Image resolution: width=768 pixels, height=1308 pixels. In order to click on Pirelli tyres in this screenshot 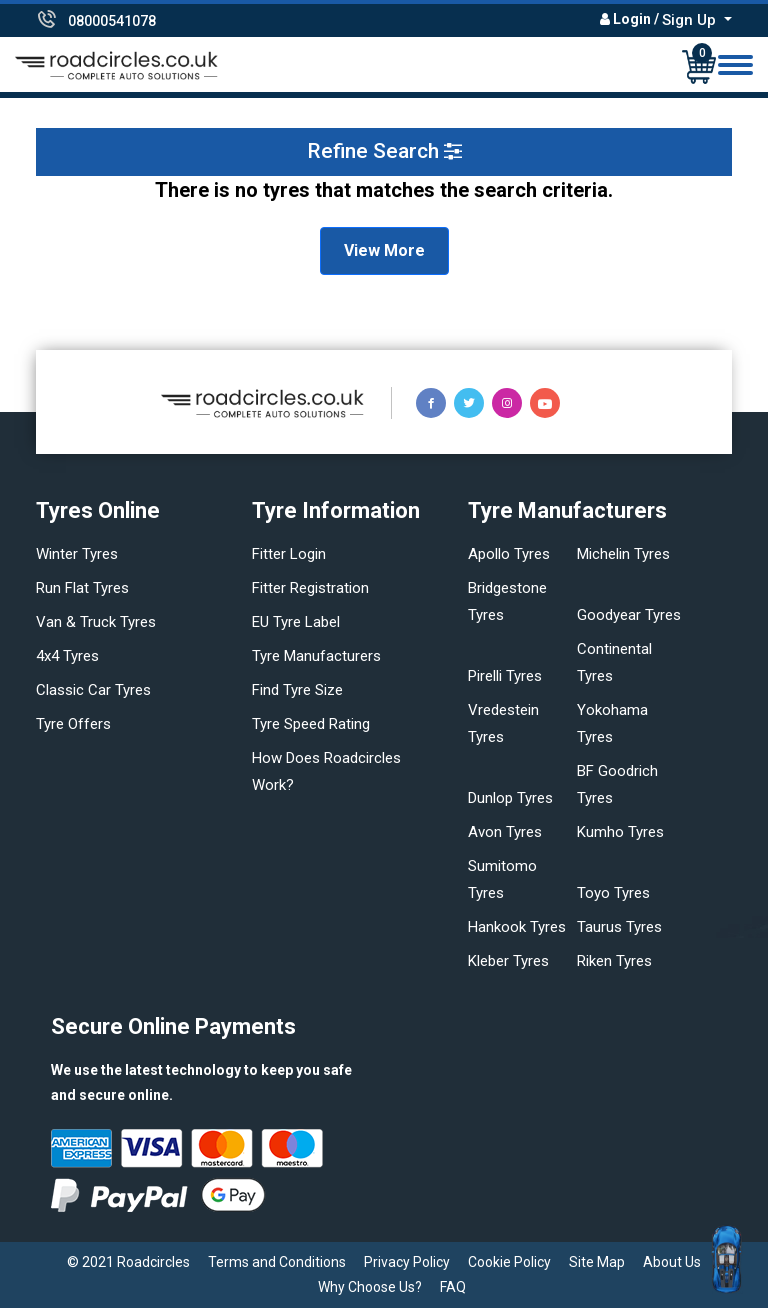, I will do `click(505, 676)`.